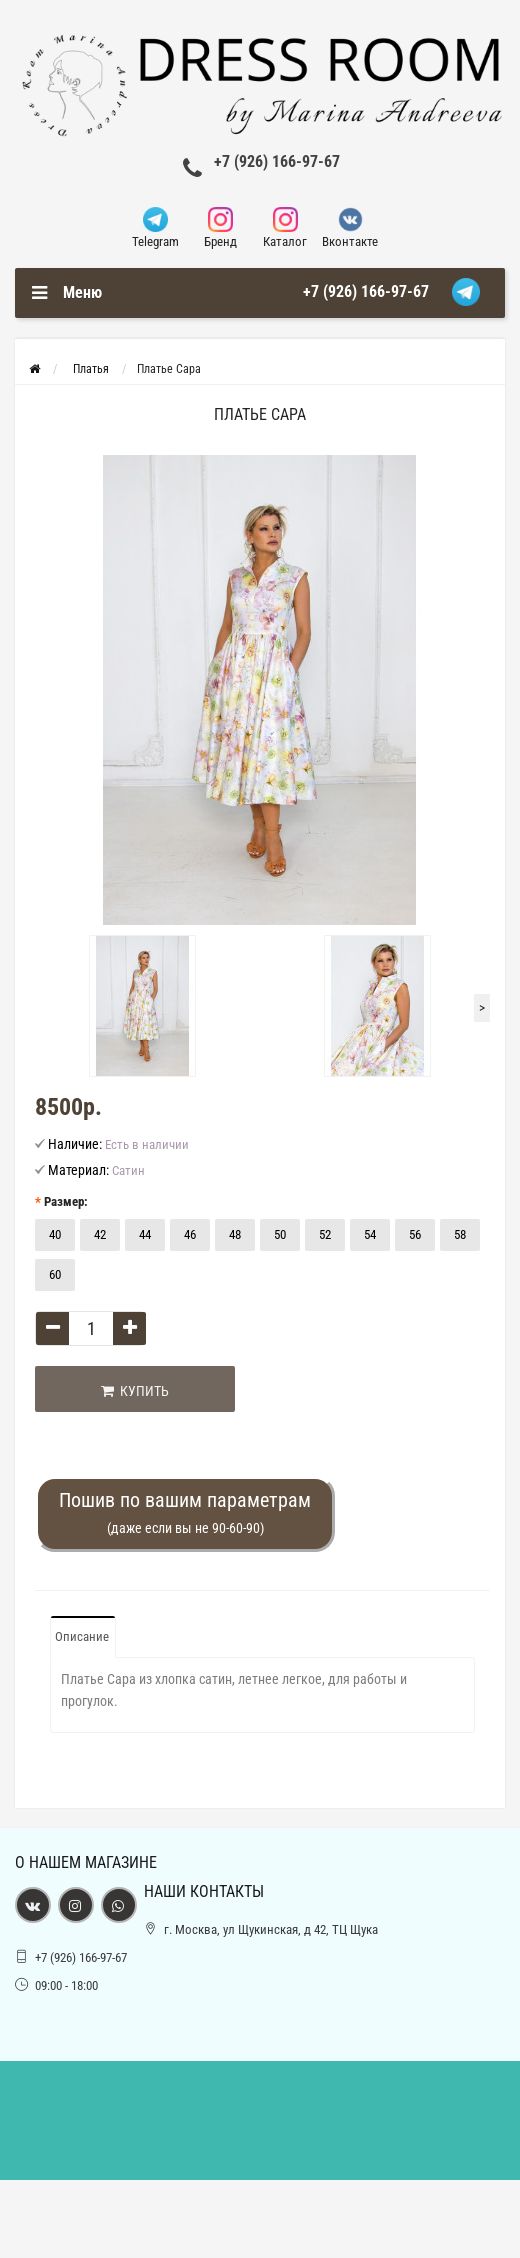 This screenshot has width=520, height=2258. What do you see at coordinates (55, 1274) in the screenshot?
I see `60` at bounding box center [55, 1274].